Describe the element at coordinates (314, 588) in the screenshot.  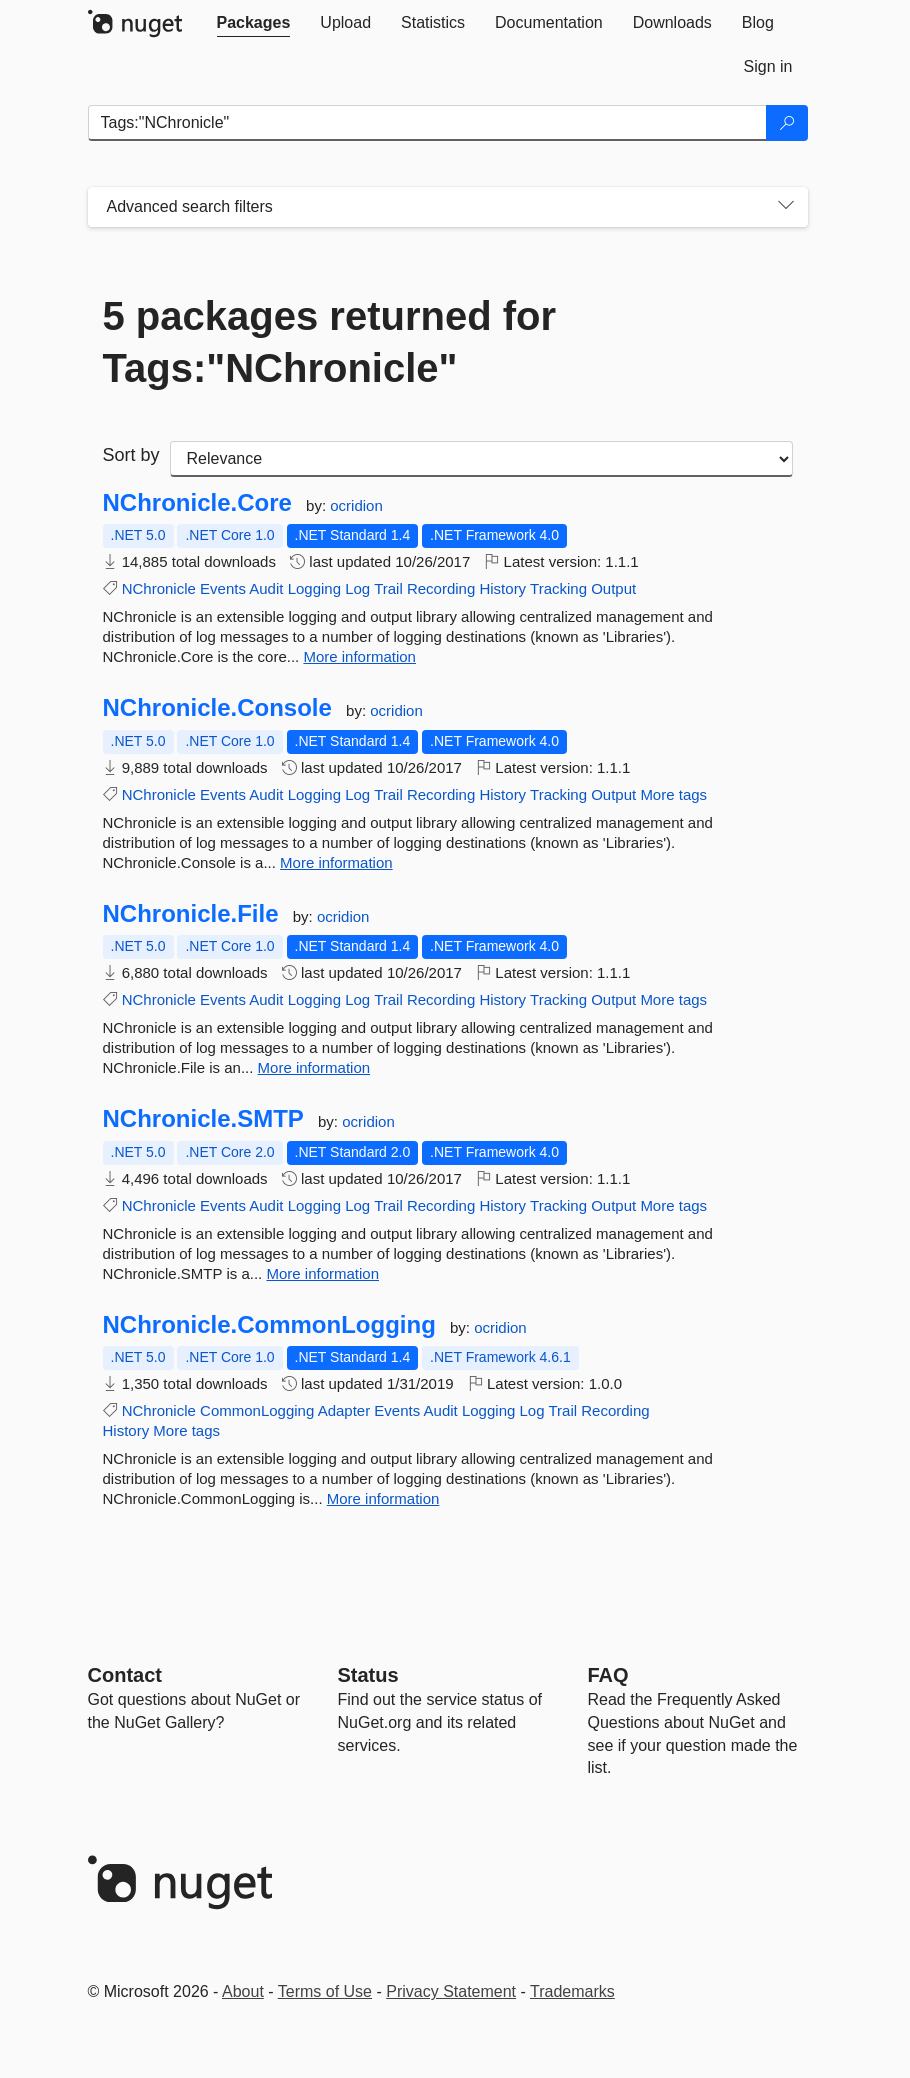
I see `Logging` at that location.